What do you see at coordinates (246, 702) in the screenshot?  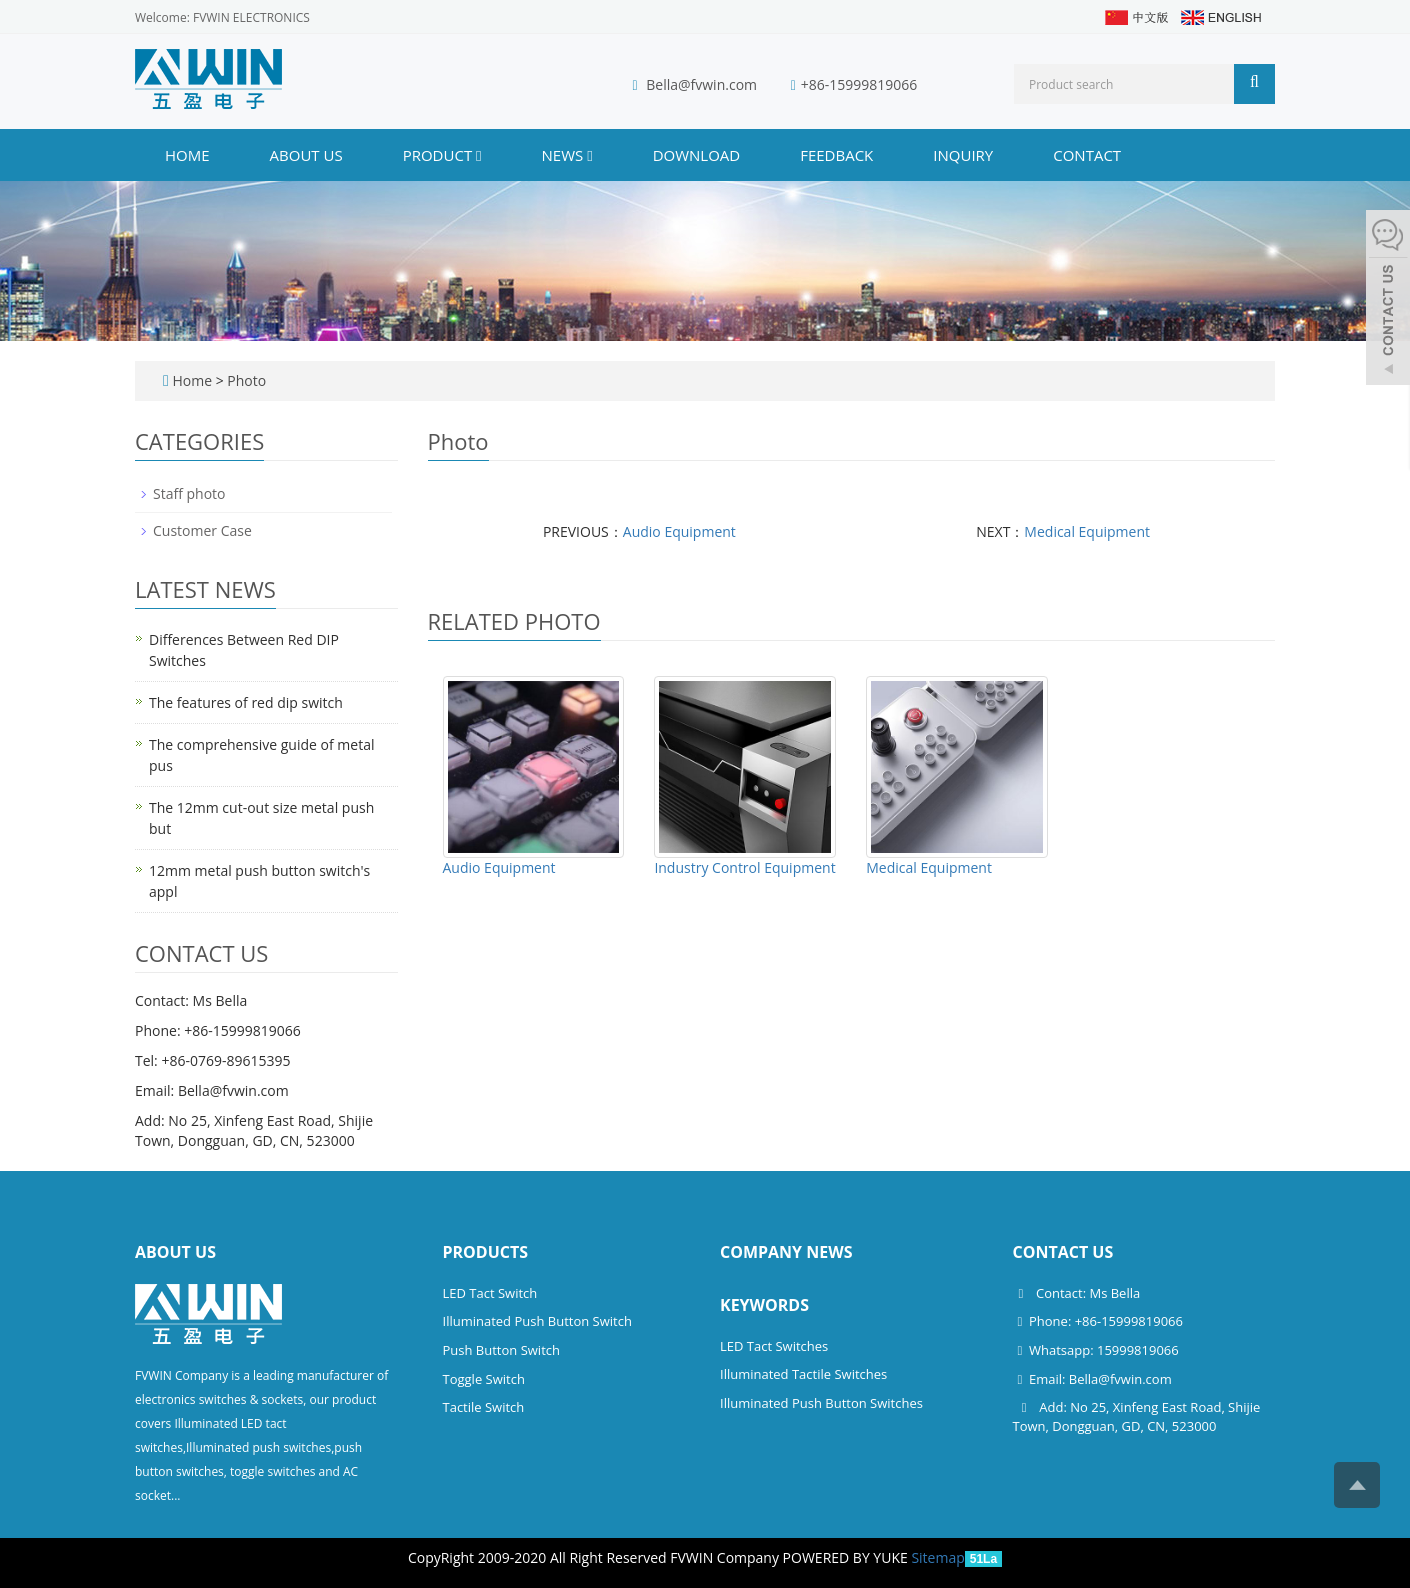 I see `The features of red dip switch` at bounding box center [246, 702].